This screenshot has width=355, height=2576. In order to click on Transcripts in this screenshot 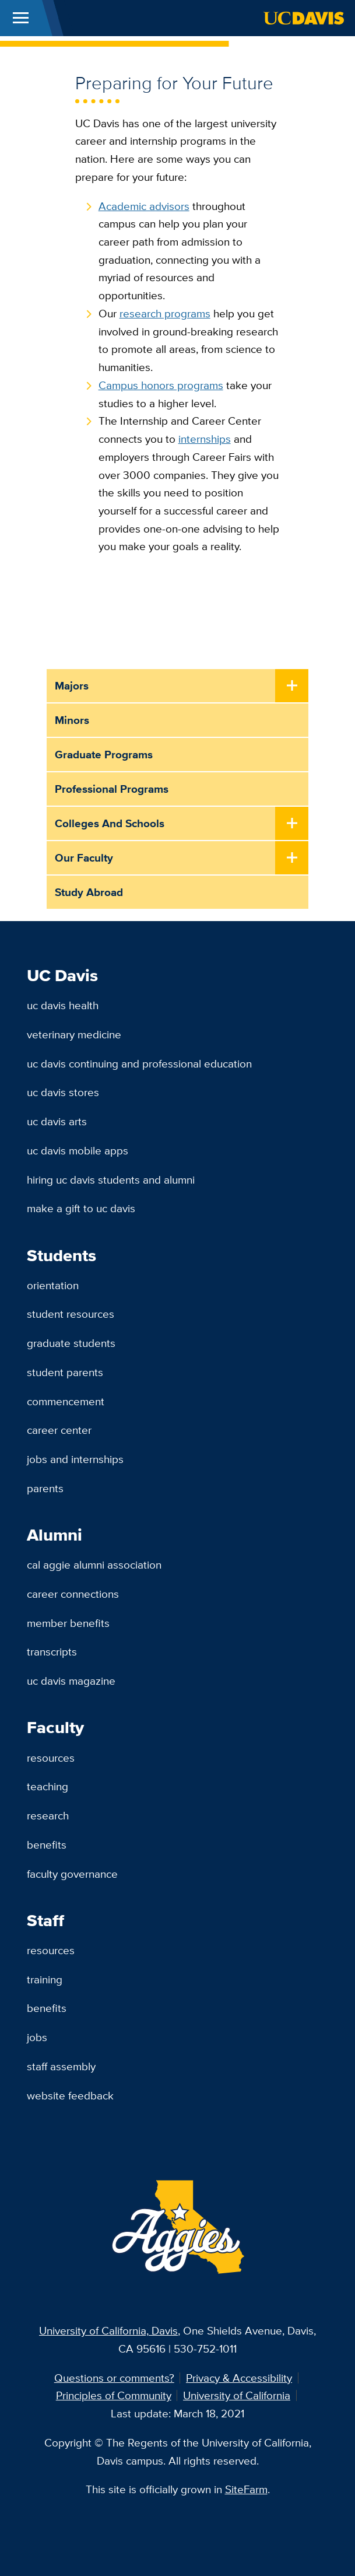, I will do `click(52, 1651)`.